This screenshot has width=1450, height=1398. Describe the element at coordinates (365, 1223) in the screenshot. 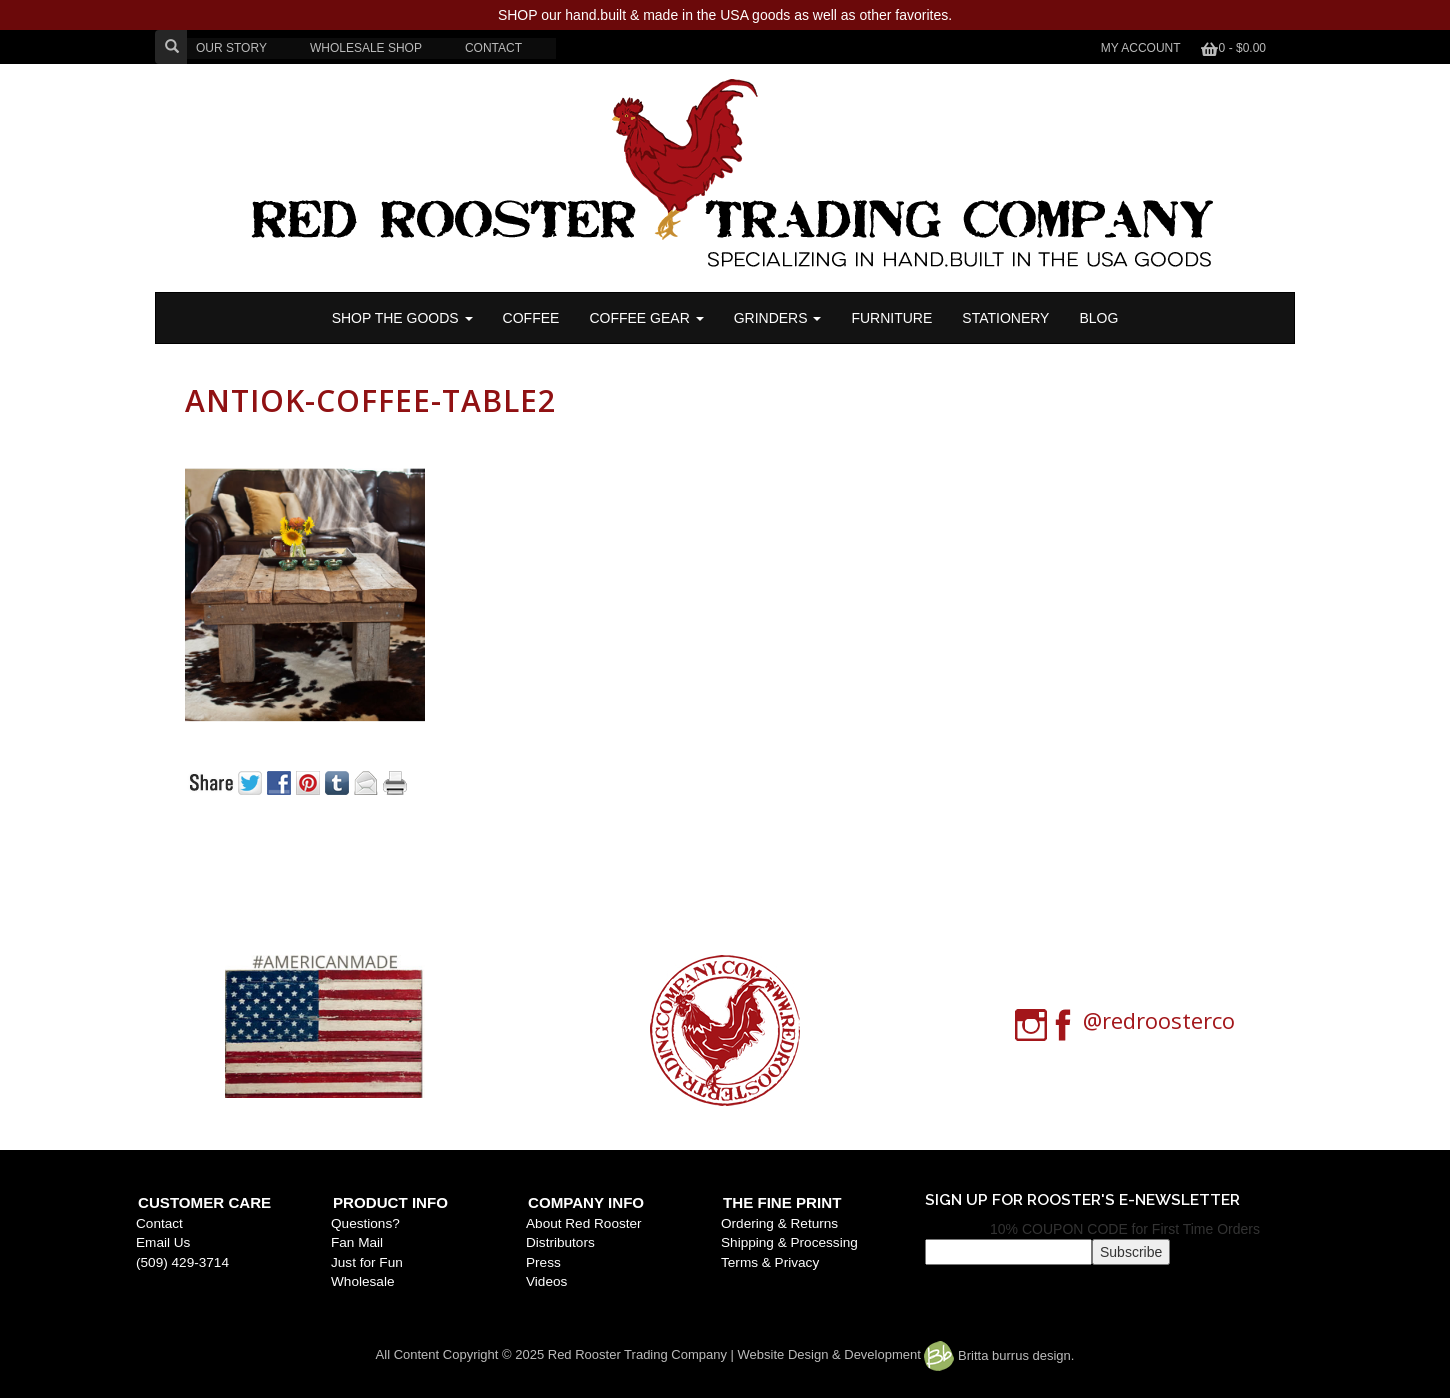

I see `Questions?` at that location.